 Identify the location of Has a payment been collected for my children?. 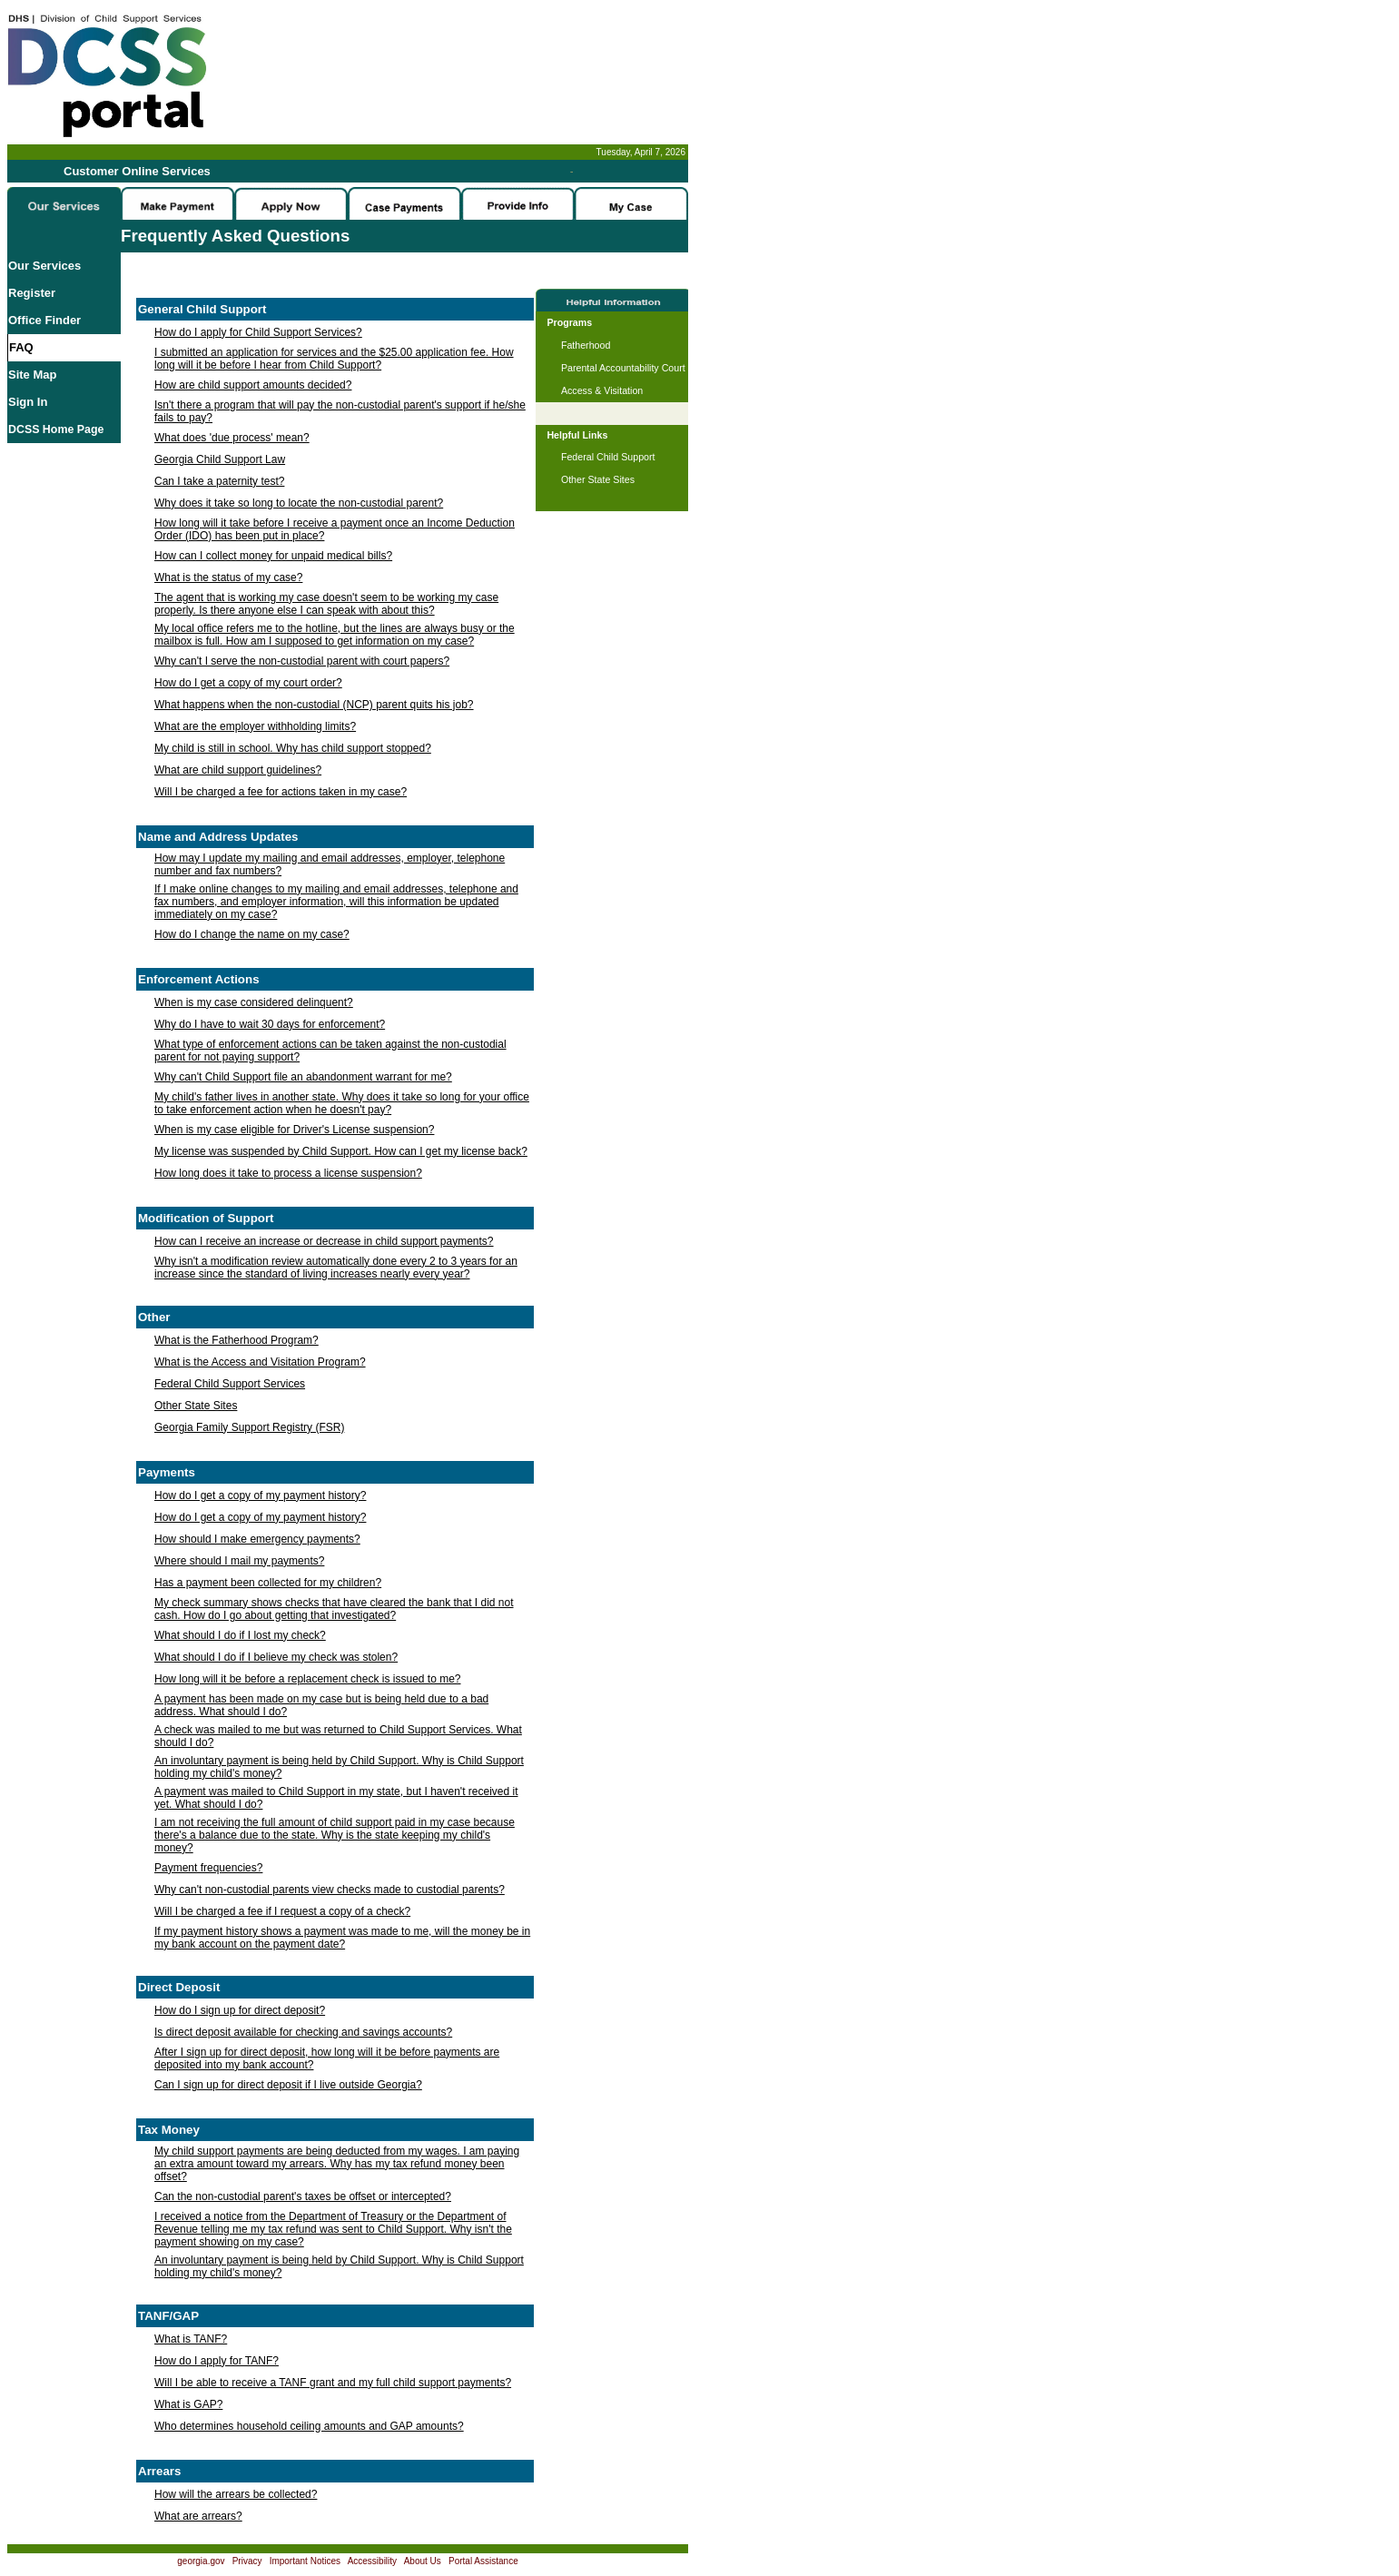
(267, 1582).